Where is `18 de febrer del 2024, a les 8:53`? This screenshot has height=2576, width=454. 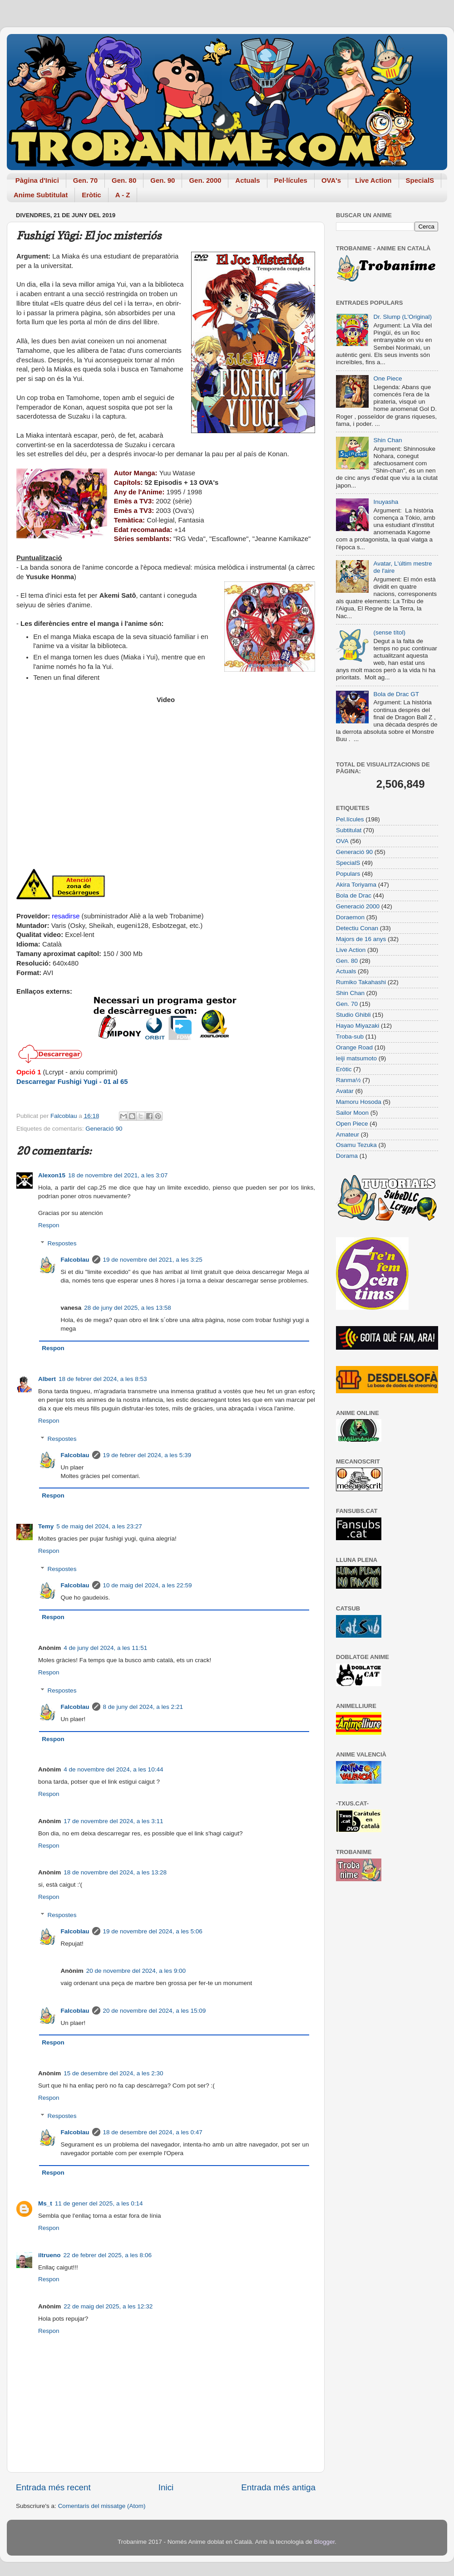
18 de febrer del 2024, a les 8:53 is located at coordinates (103, 1379).